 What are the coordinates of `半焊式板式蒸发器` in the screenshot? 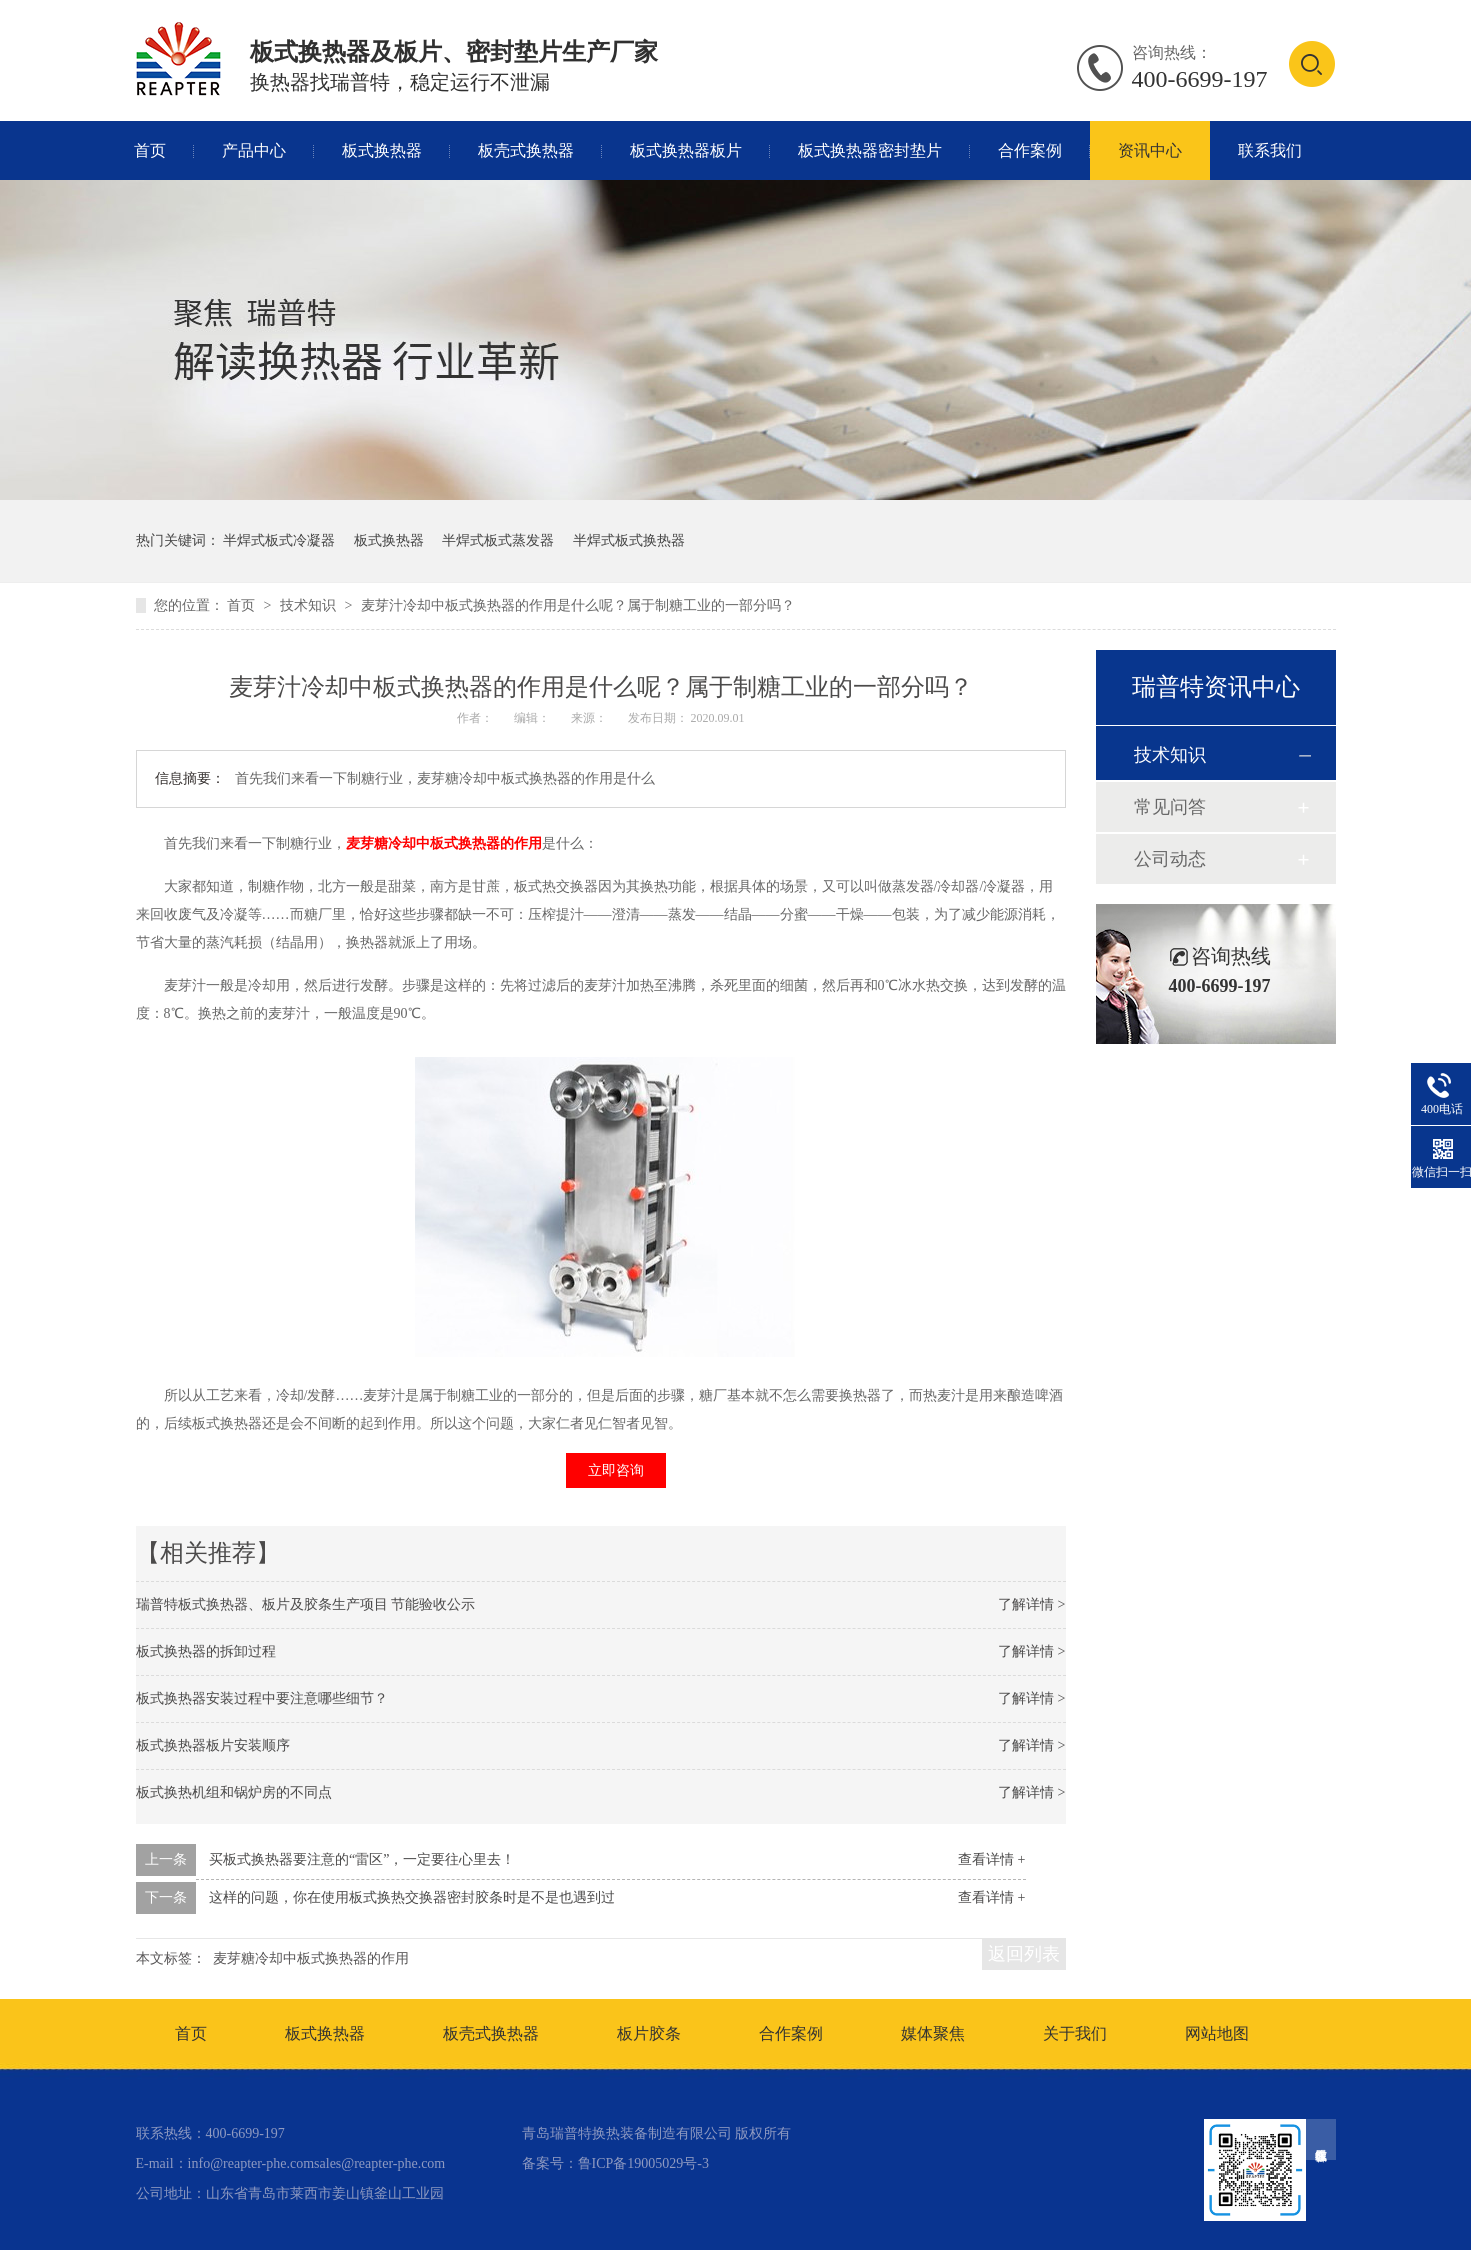 It's located at (498, 540).